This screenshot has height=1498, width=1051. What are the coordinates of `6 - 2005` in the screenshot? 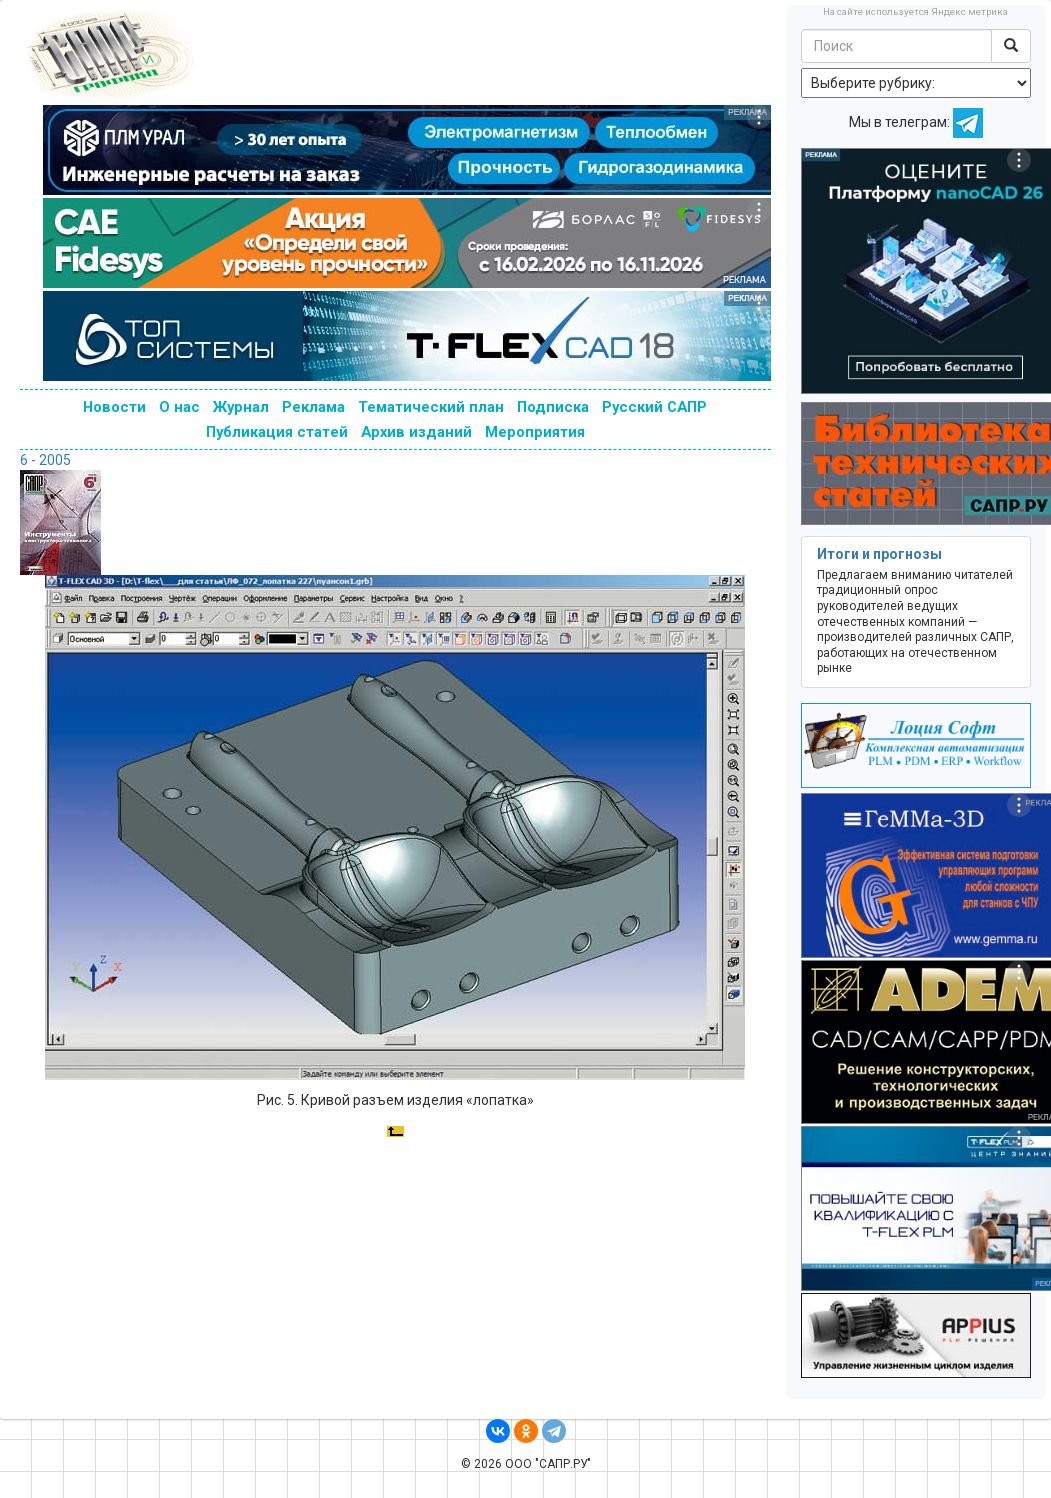 It's located at (45, 460).